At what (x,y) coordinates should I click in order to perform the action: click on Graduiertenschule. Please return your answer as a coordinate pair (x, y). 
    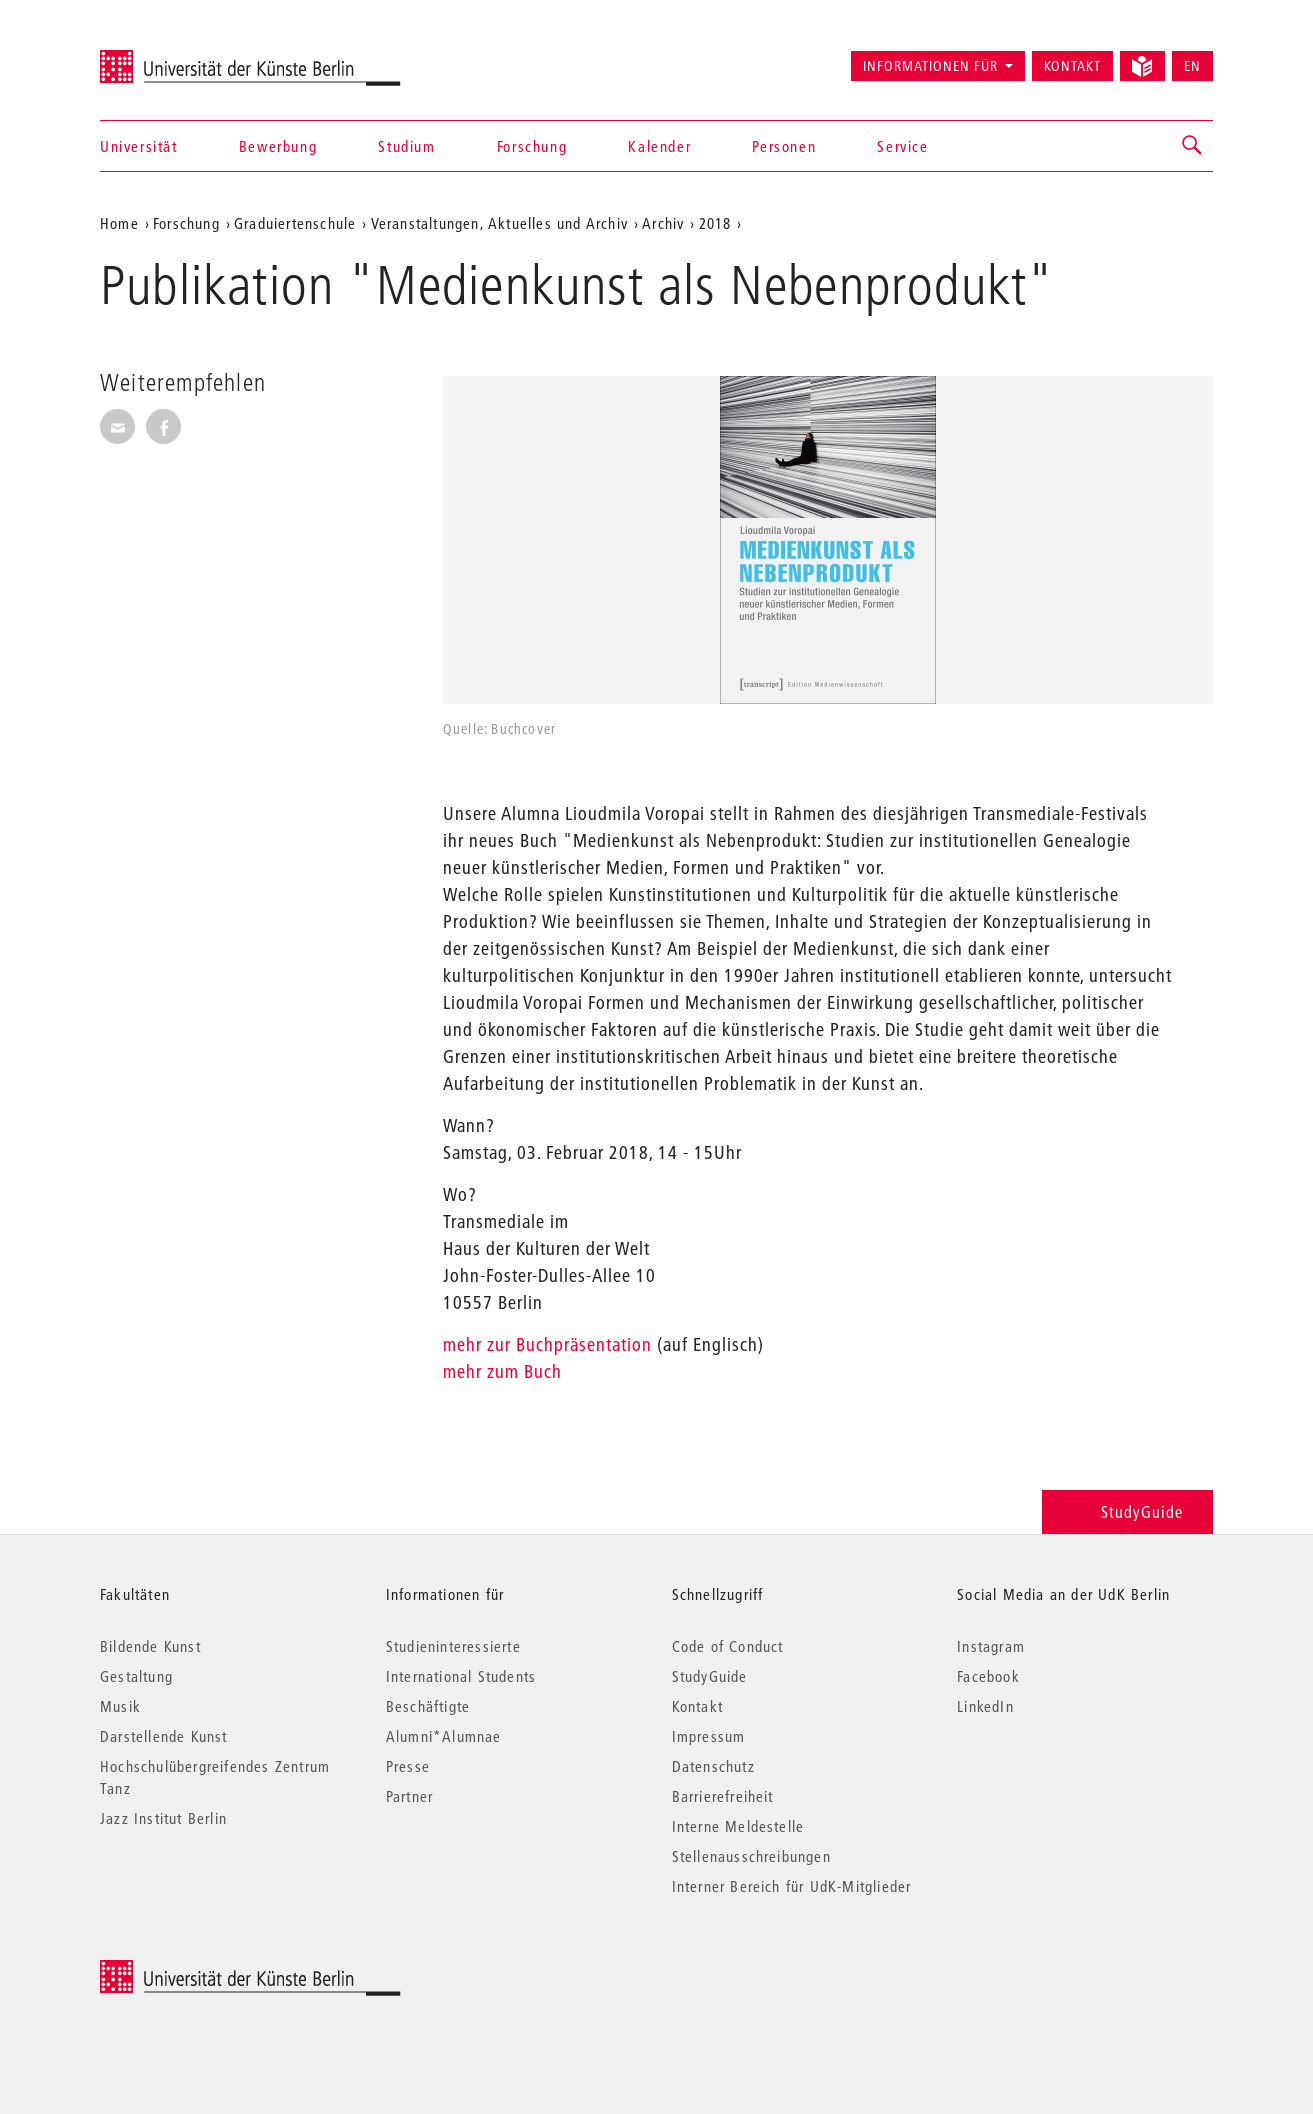
    Looking at the image, I should click on (295, 223).